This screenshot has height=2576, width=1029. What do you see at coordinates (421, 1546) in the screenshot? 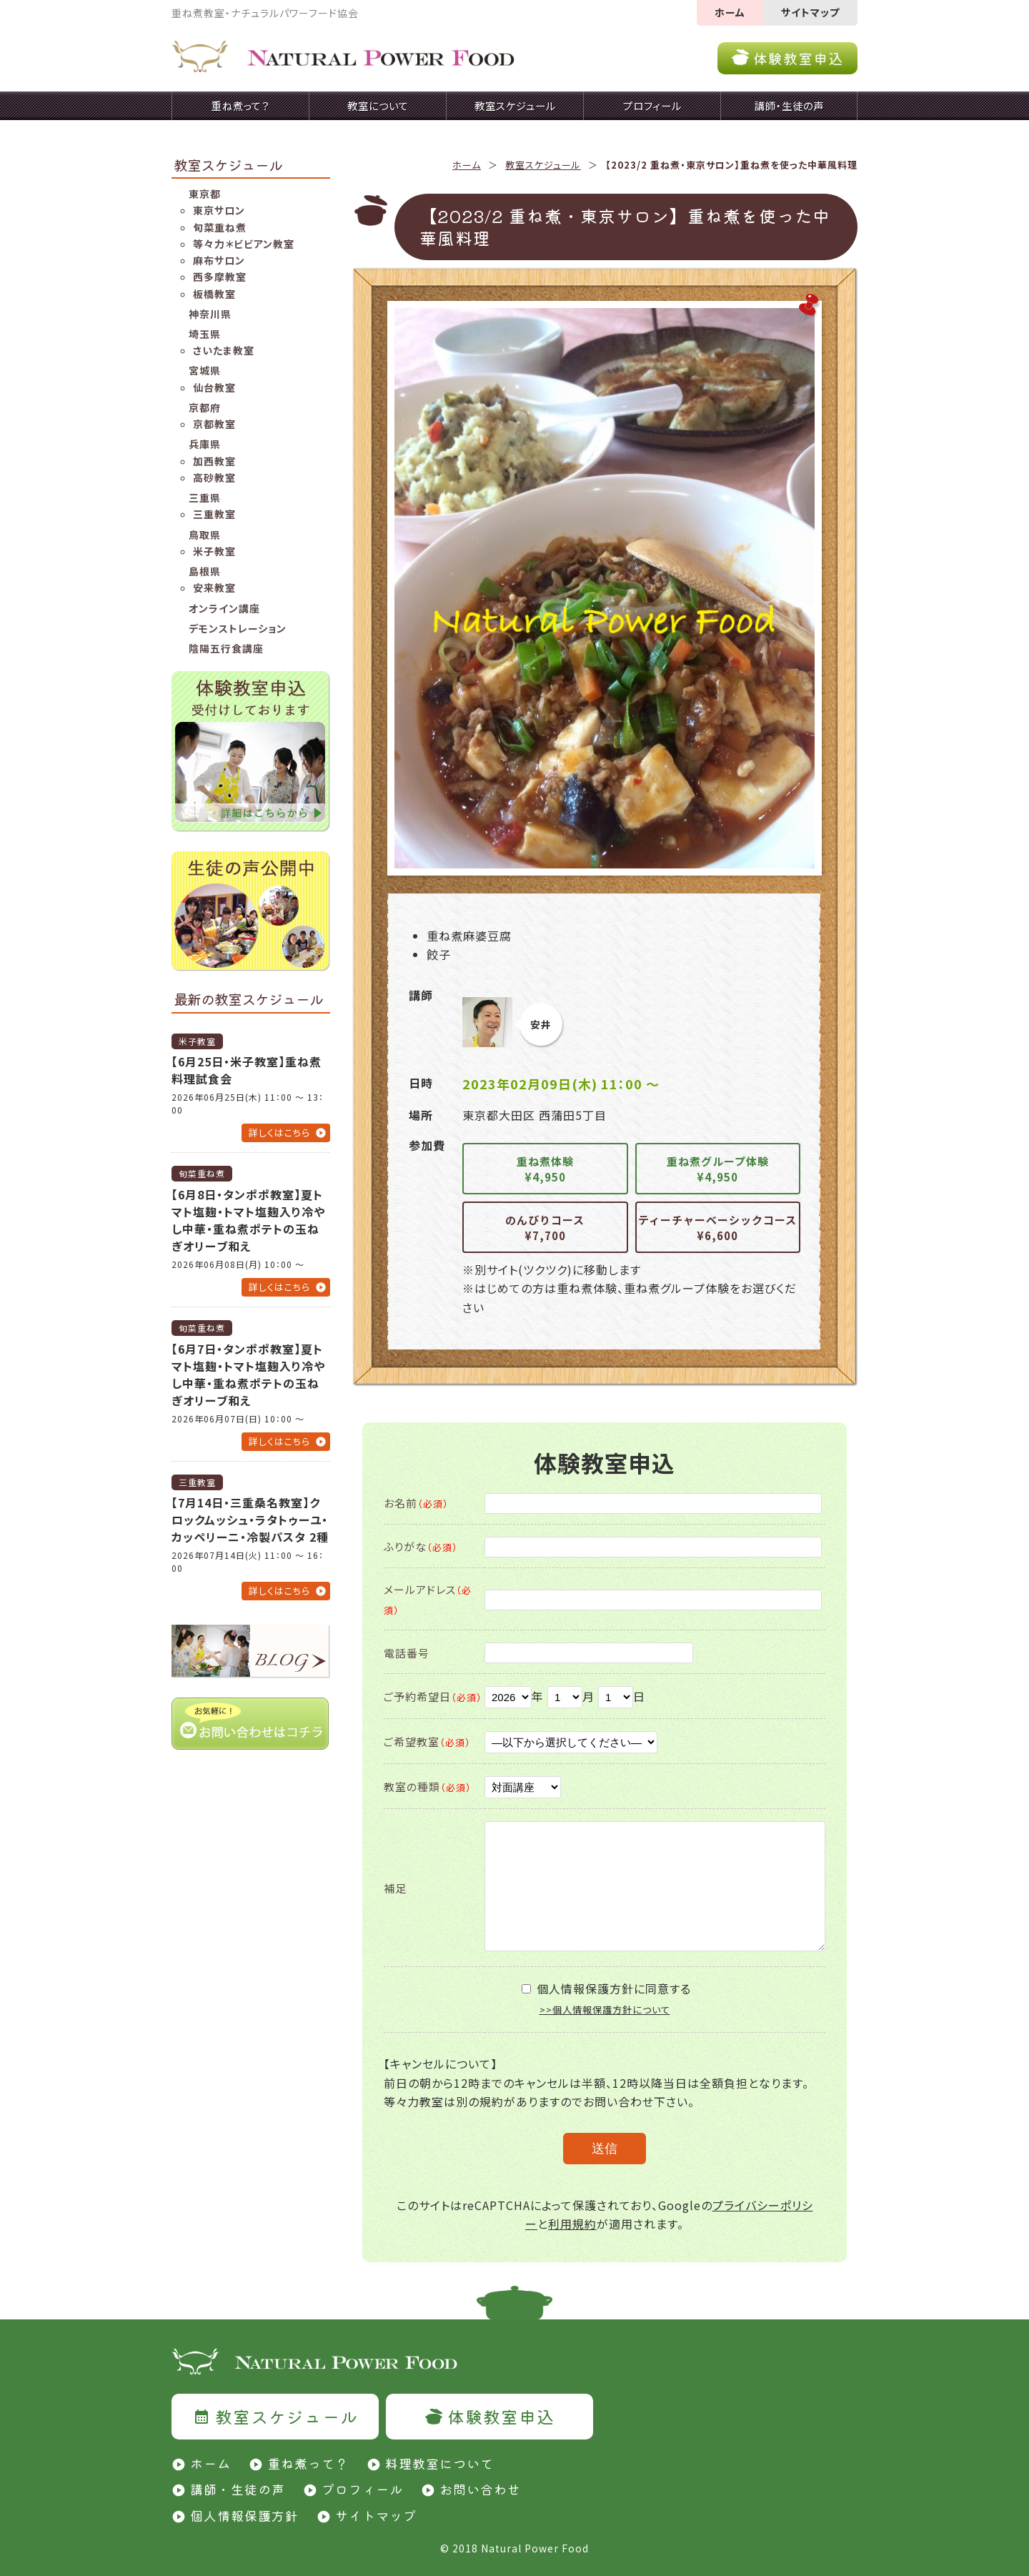
I see `ふりがな` at bounding box center [421, 1546].